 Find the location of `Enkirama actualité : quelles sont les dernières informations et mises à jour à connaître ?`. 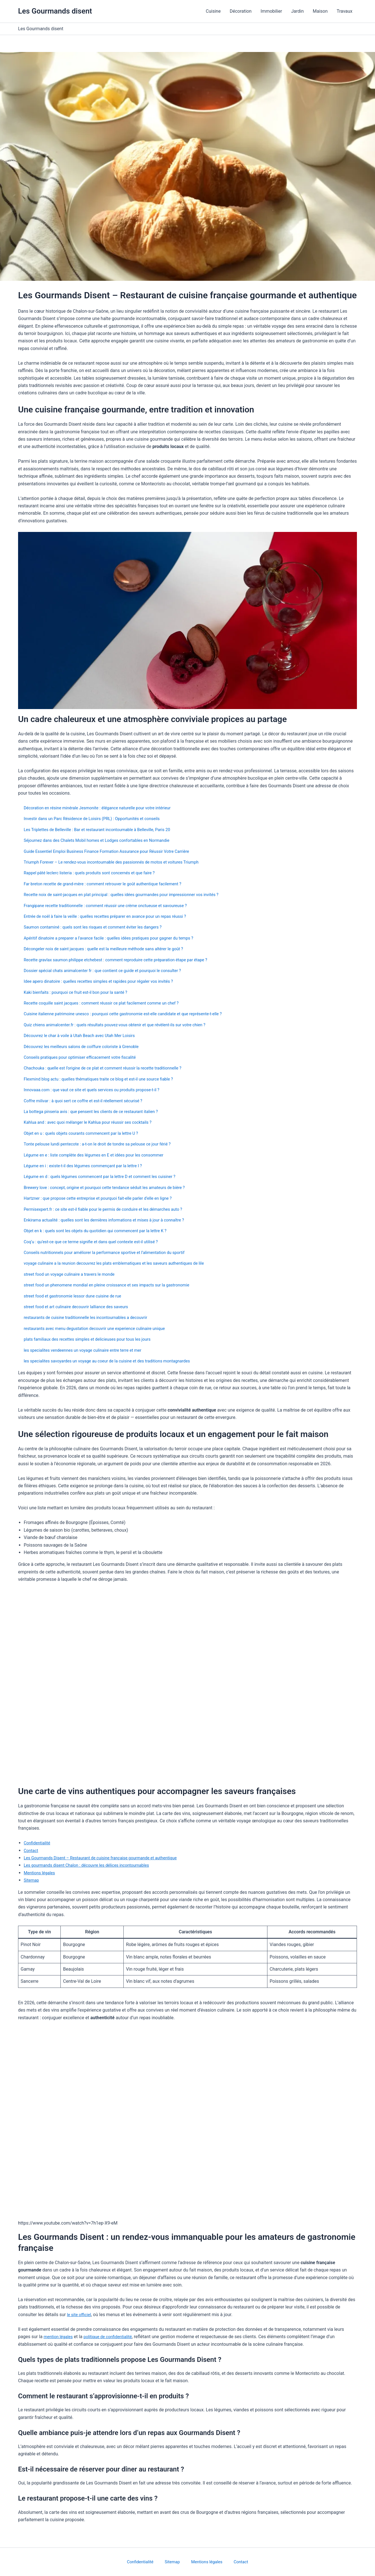

Enkirama actualité : quelles sont les dernières informations et mises à jour à connaître ? is located at coordinates (112, 1220).